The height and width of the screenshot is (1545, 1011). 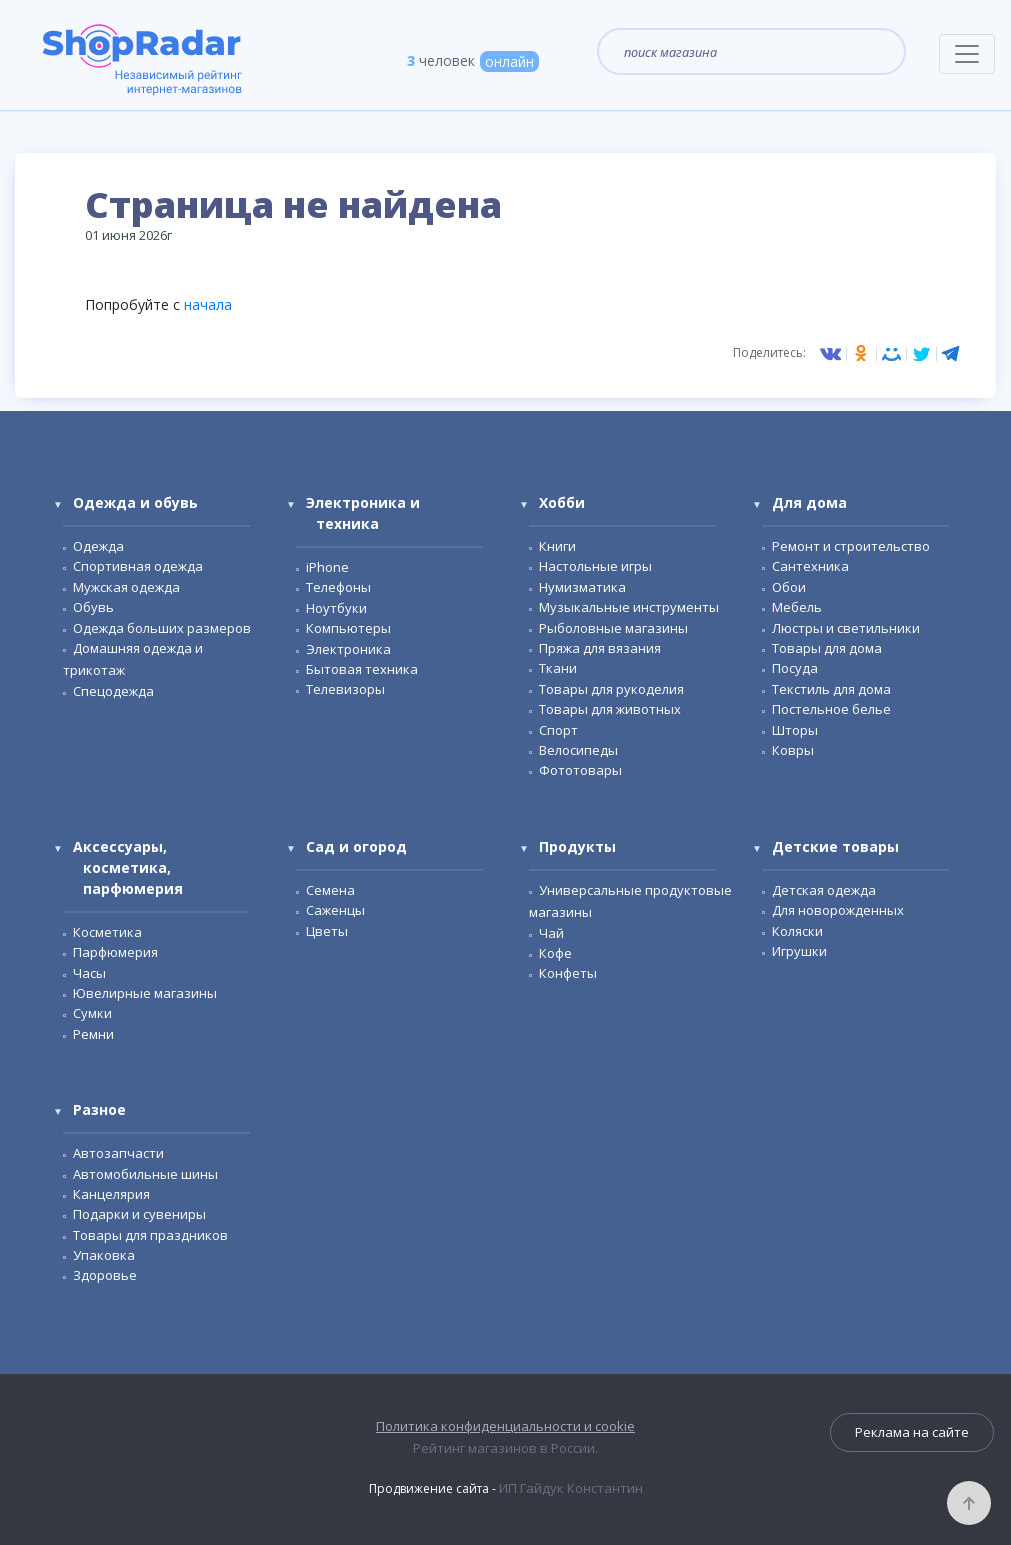 I want to click on Посуда, so click(x=795, y=668).